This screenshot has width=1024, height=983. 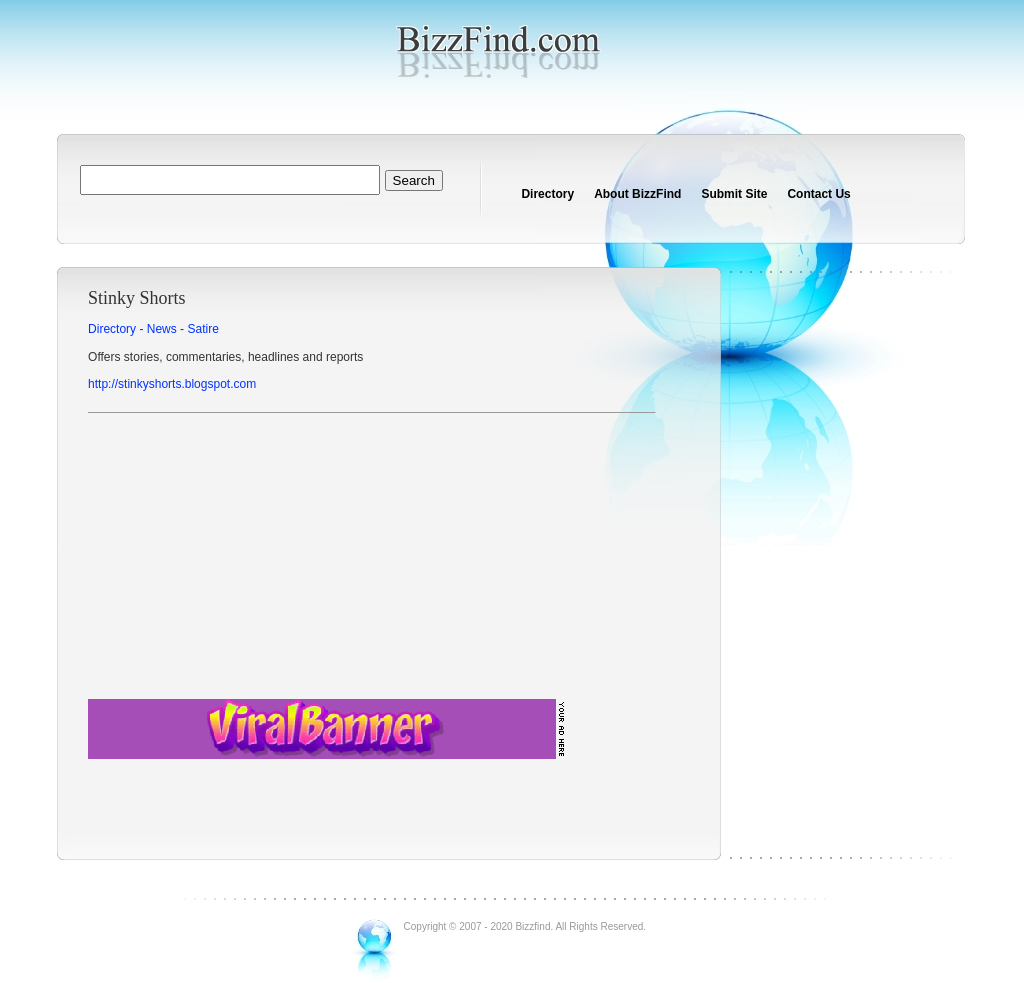 I want to click on http://stinkyshorts.blogspot.com, so click(x=172, y=384).